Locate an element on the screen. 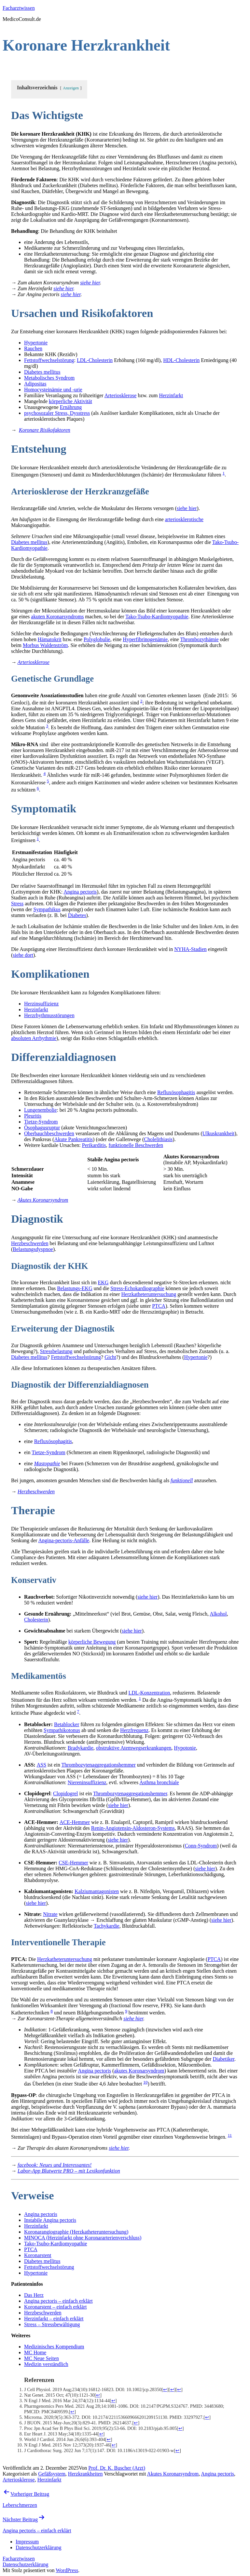 This screenshot has width=250, height=2576. Akute Pankreatitis is located at coordinates (73, 1139).